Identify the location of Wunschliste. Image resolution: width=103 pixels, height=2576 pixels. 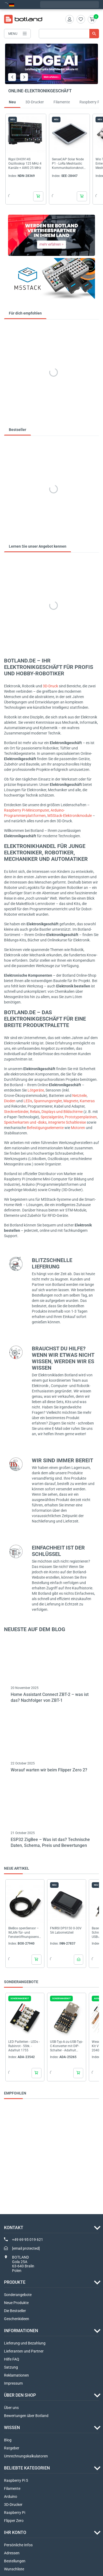
(14, 2569).